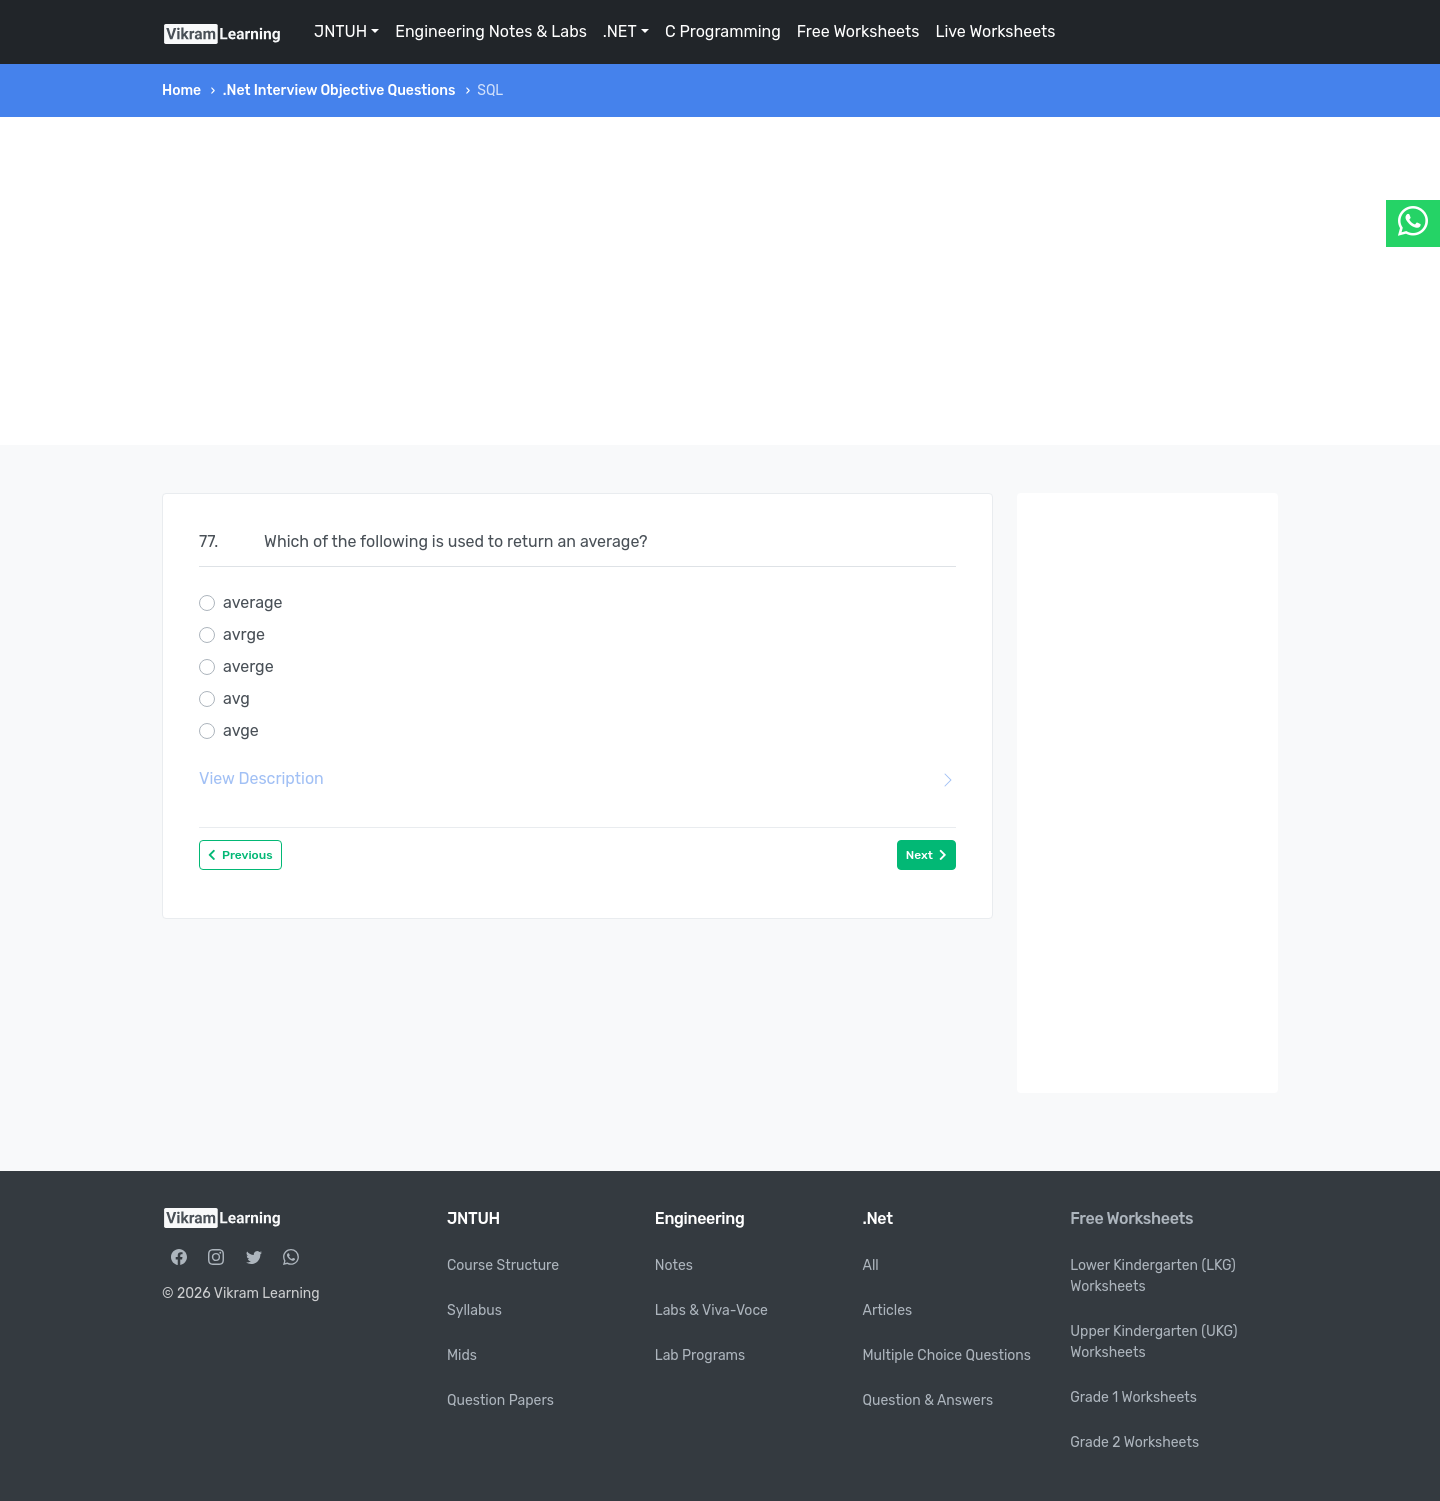  What do you see at coordinates (1133, 1397) in the screenshot?
I see `Grade 1 Worksheets` at bounding box center [1133, 1397].